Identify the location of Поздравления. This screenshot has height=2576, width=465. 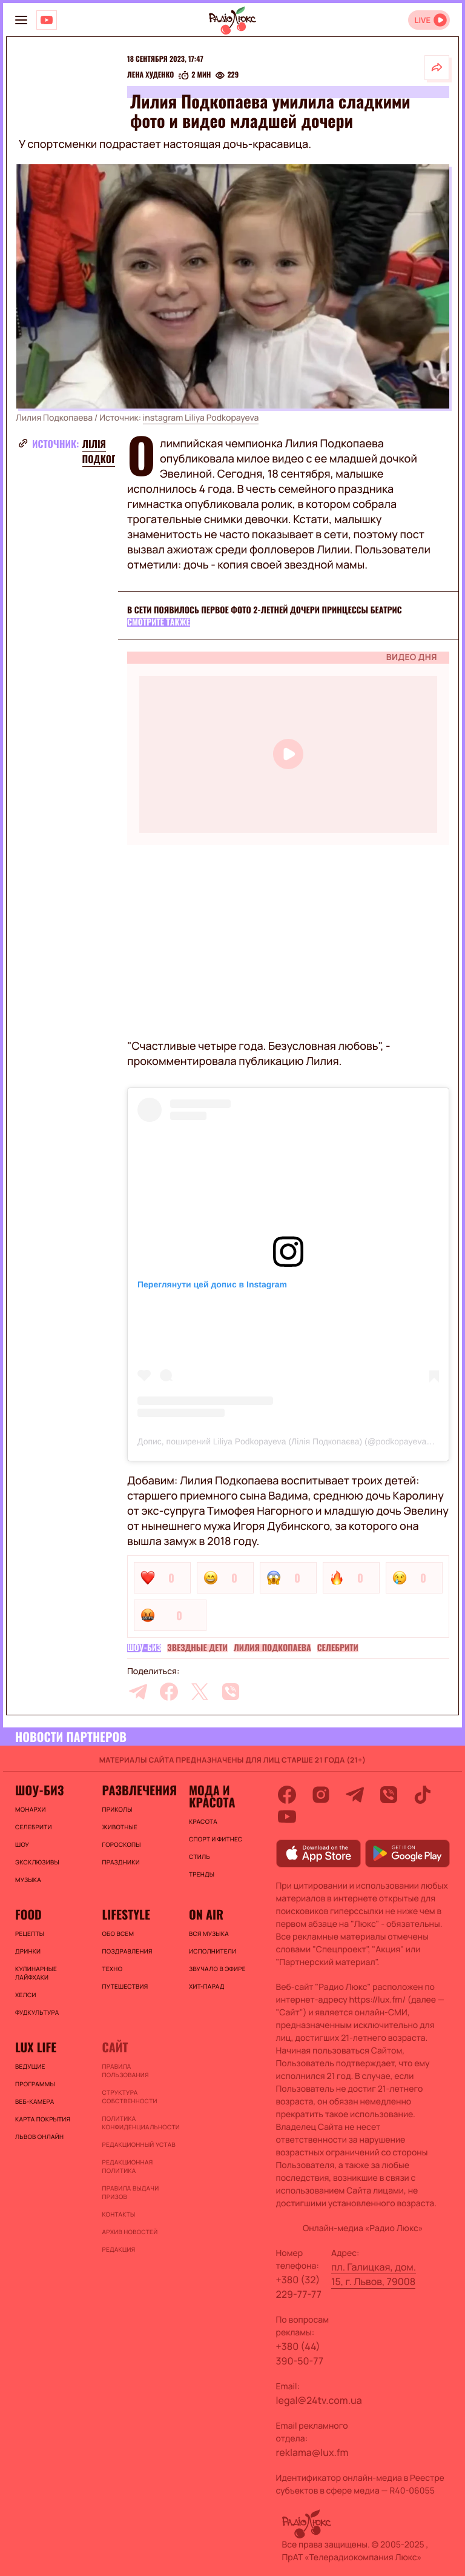
(127, 1951).